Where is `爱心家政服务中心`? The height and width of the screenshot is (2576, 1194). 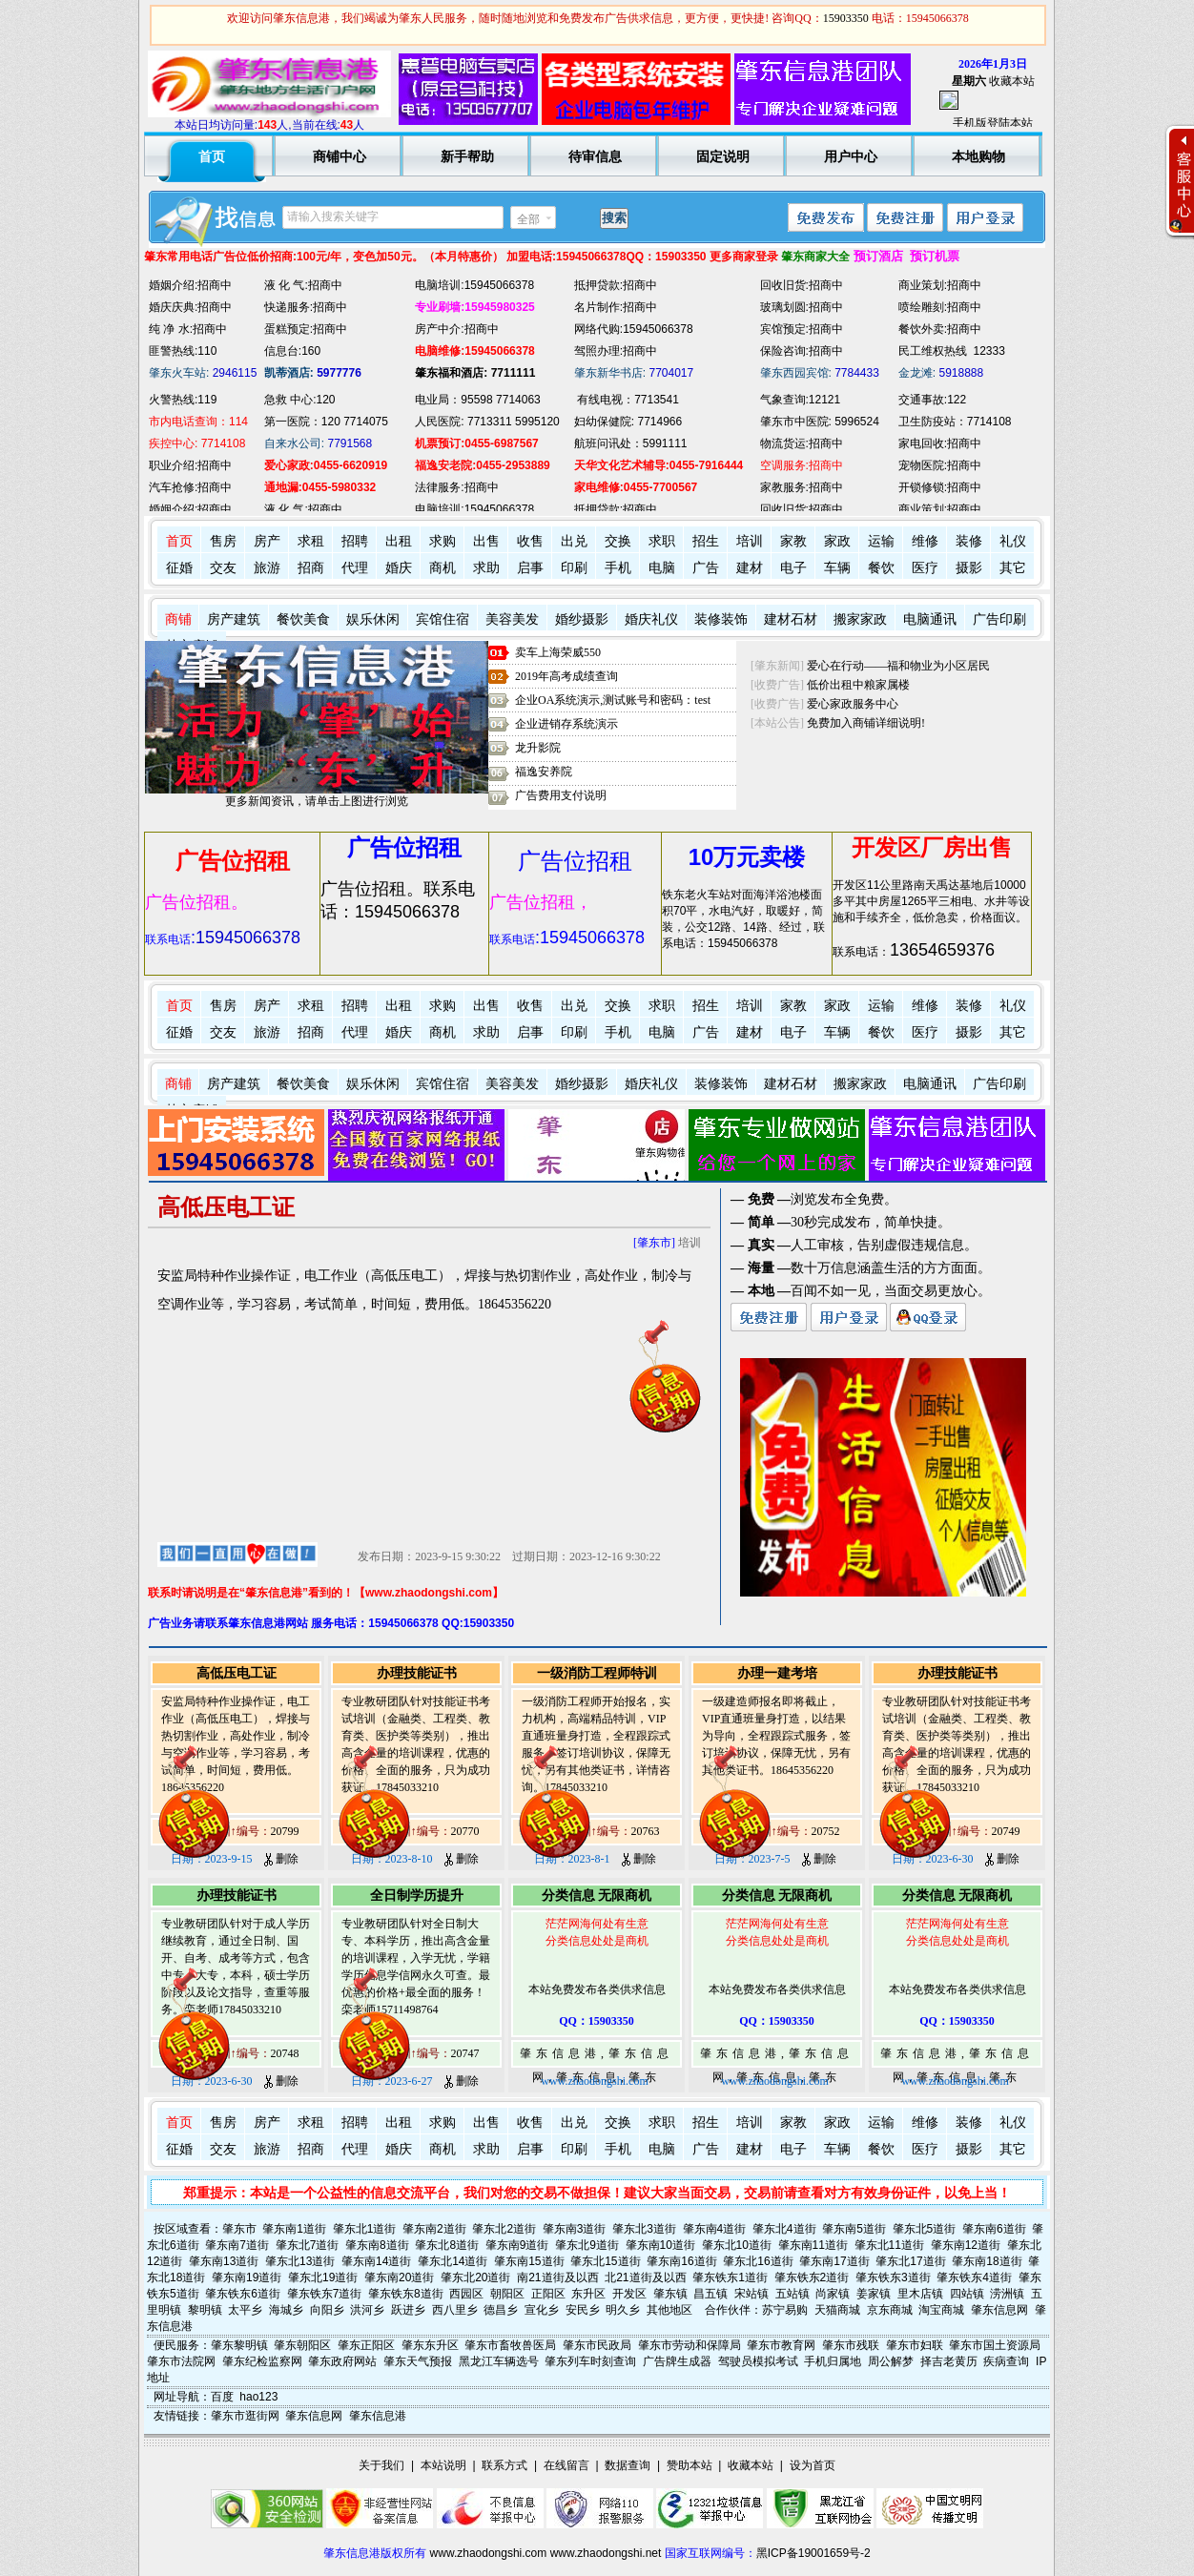 爱心家政服务中心 is located at coordinates (852, 704).